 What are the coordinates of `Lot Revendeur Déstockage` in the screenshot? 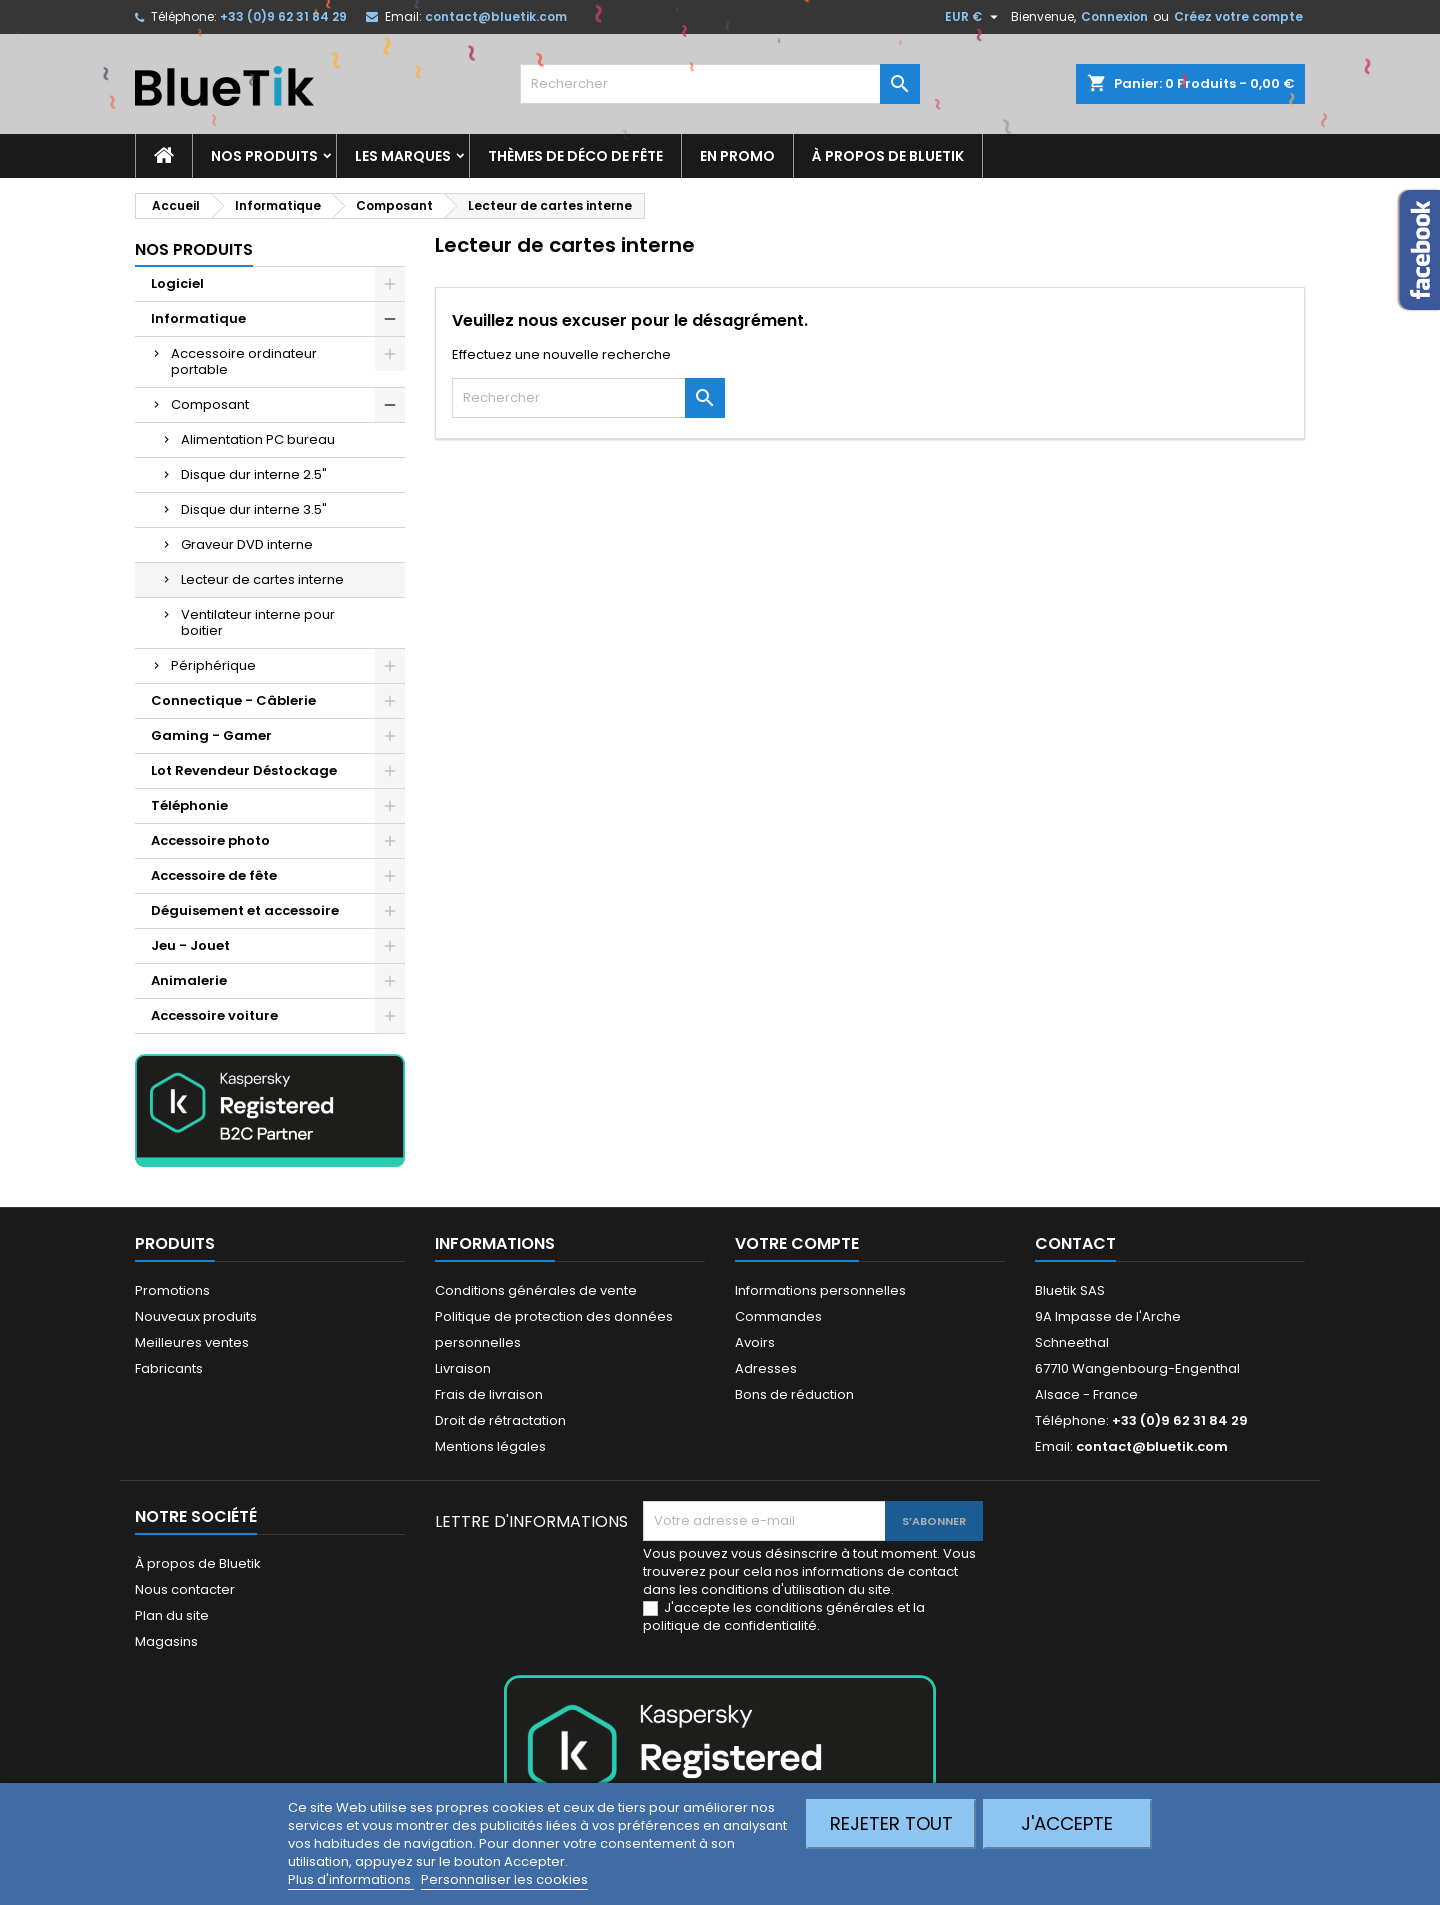 It's located at (244, 770).